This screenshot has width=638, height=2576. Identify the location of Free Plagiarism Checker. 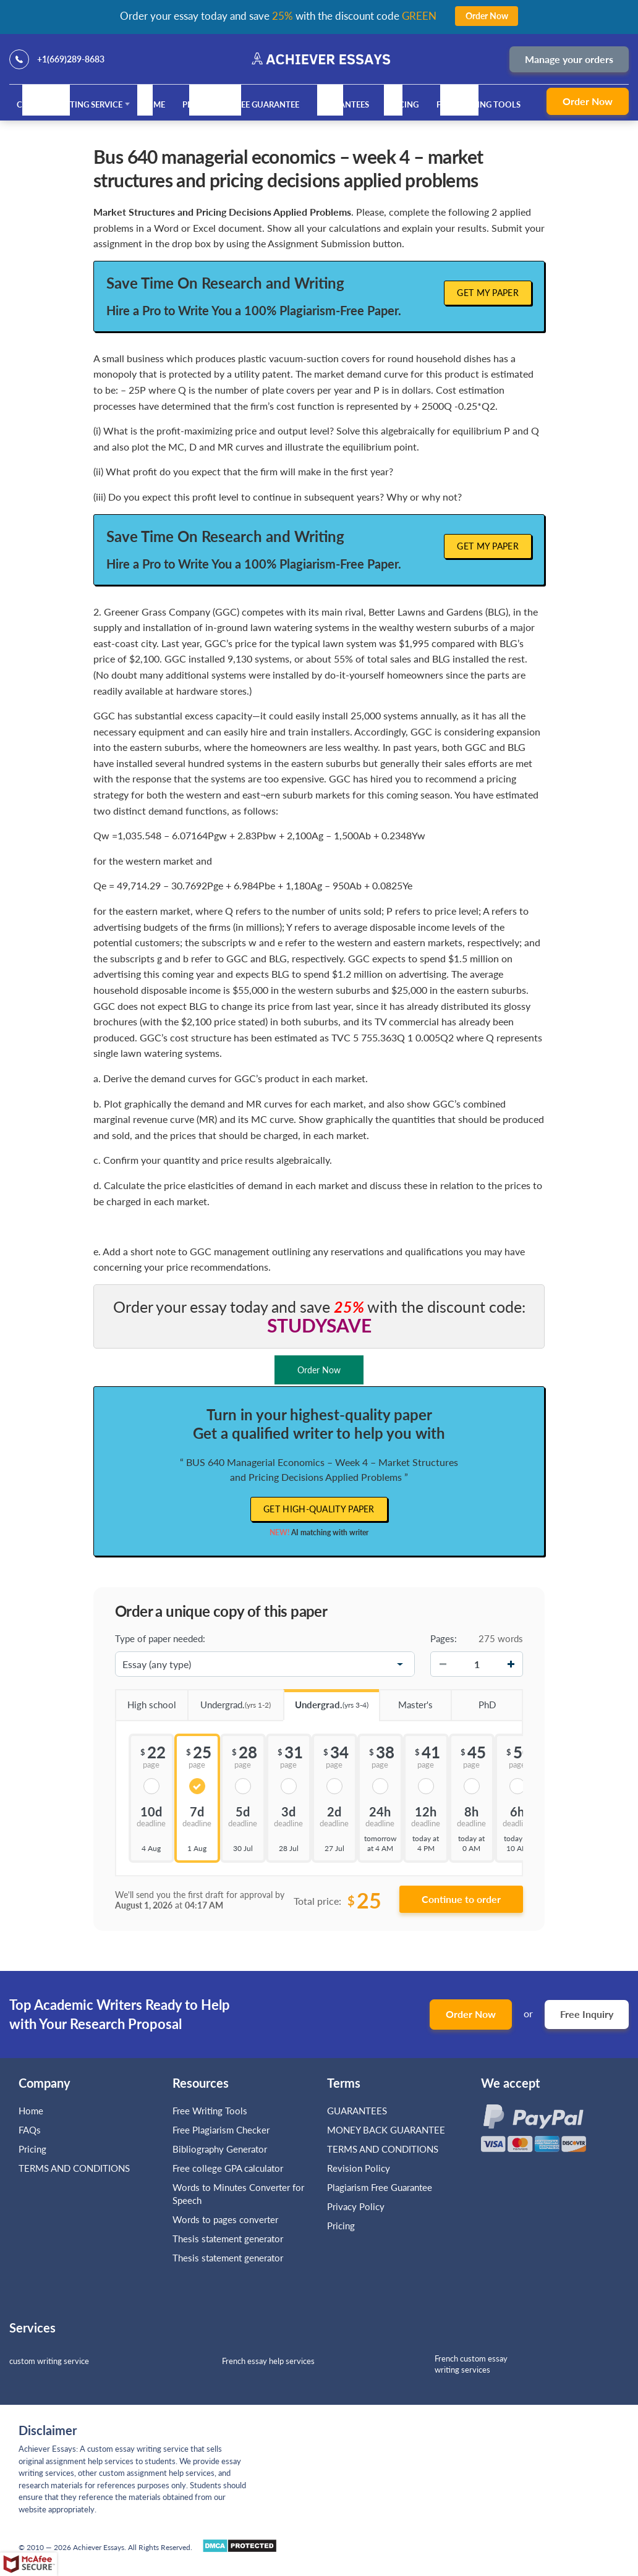
(221, 2129).